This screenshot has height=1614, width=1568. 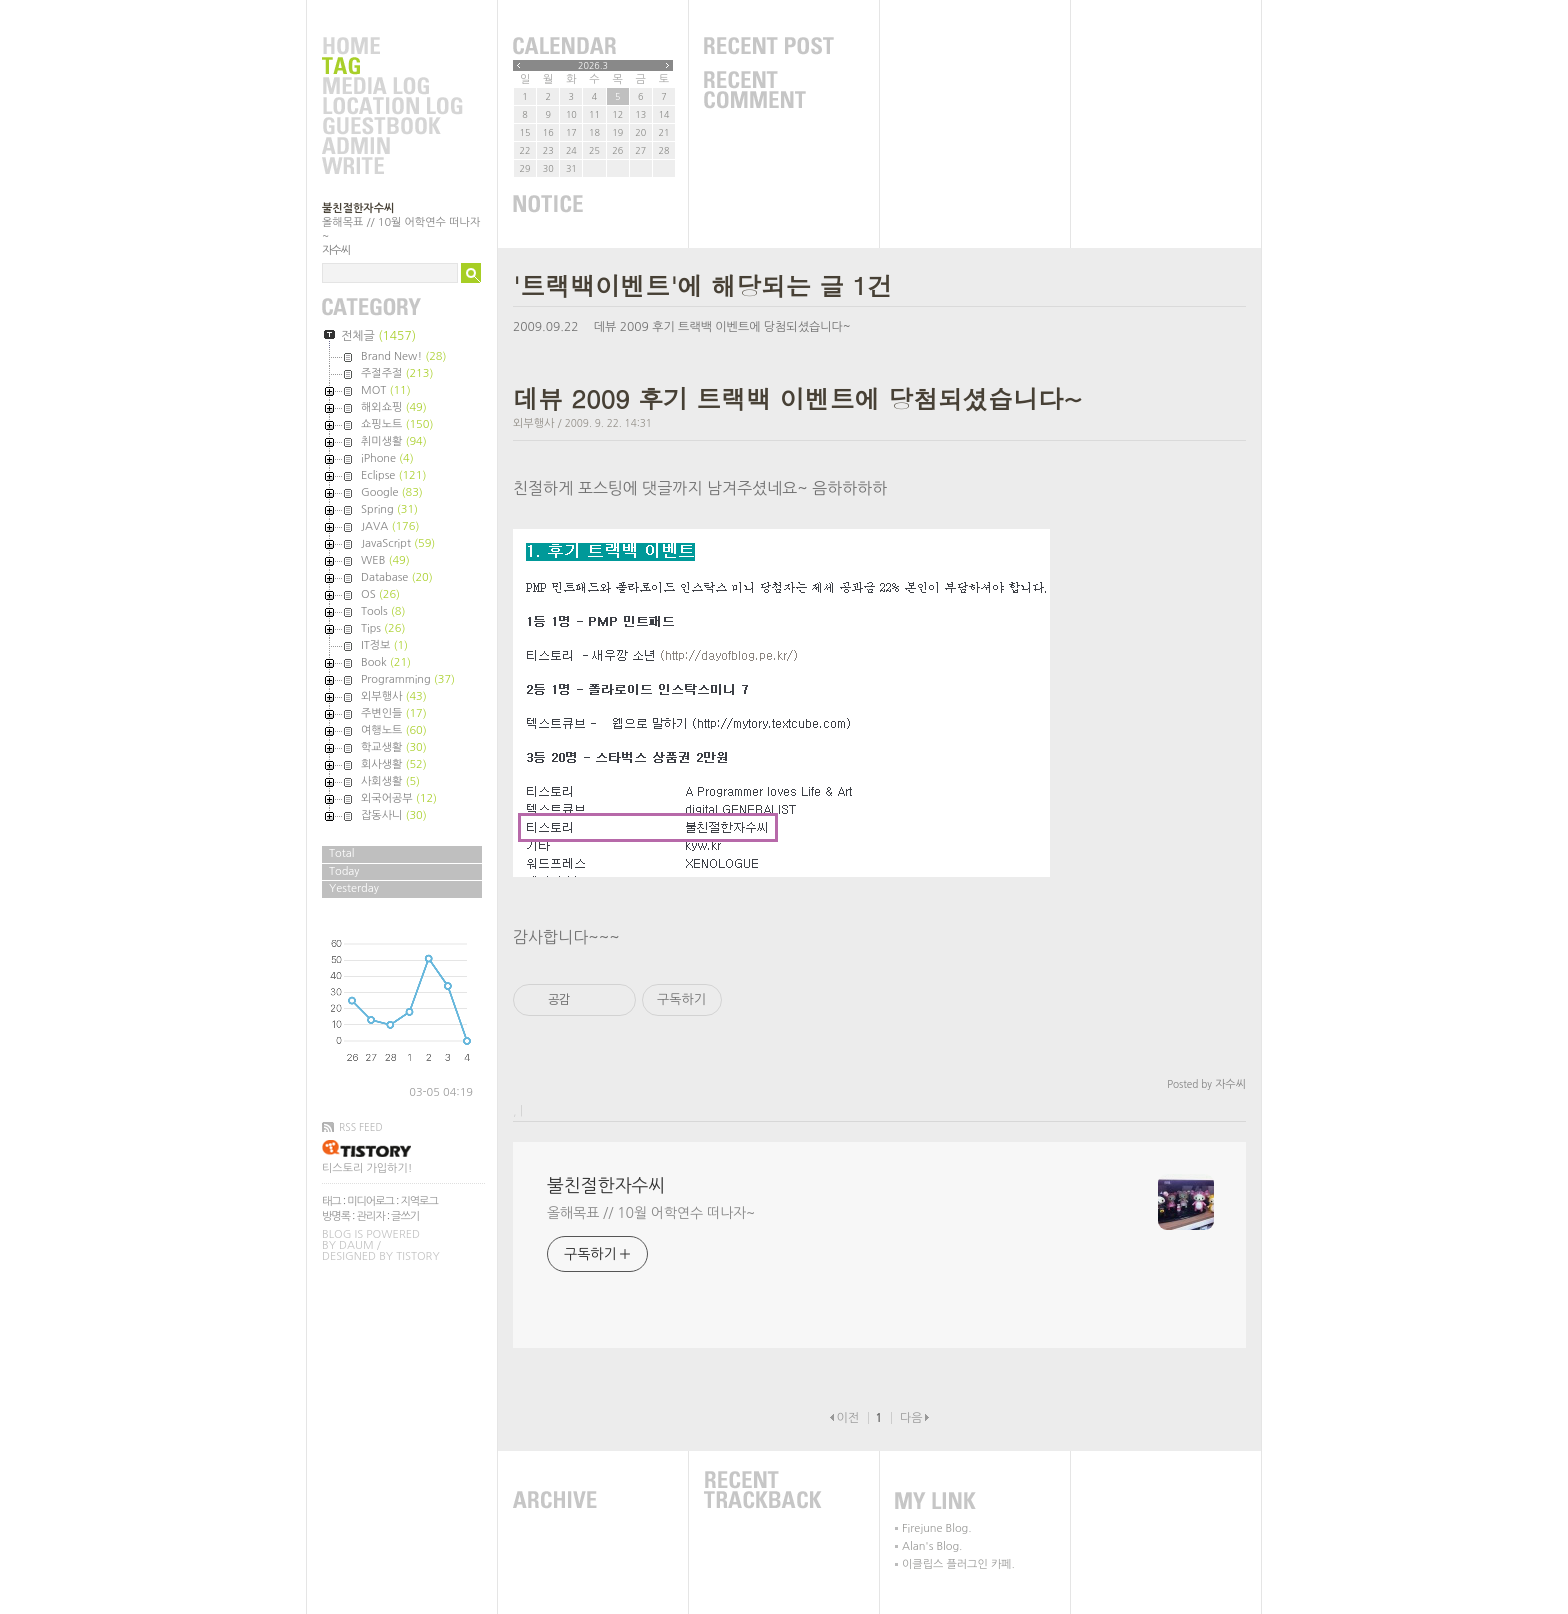 What do you see at coordinates (371, 1216) in the screenshot?
I see `관리자` at bounding box center [371, 1216].